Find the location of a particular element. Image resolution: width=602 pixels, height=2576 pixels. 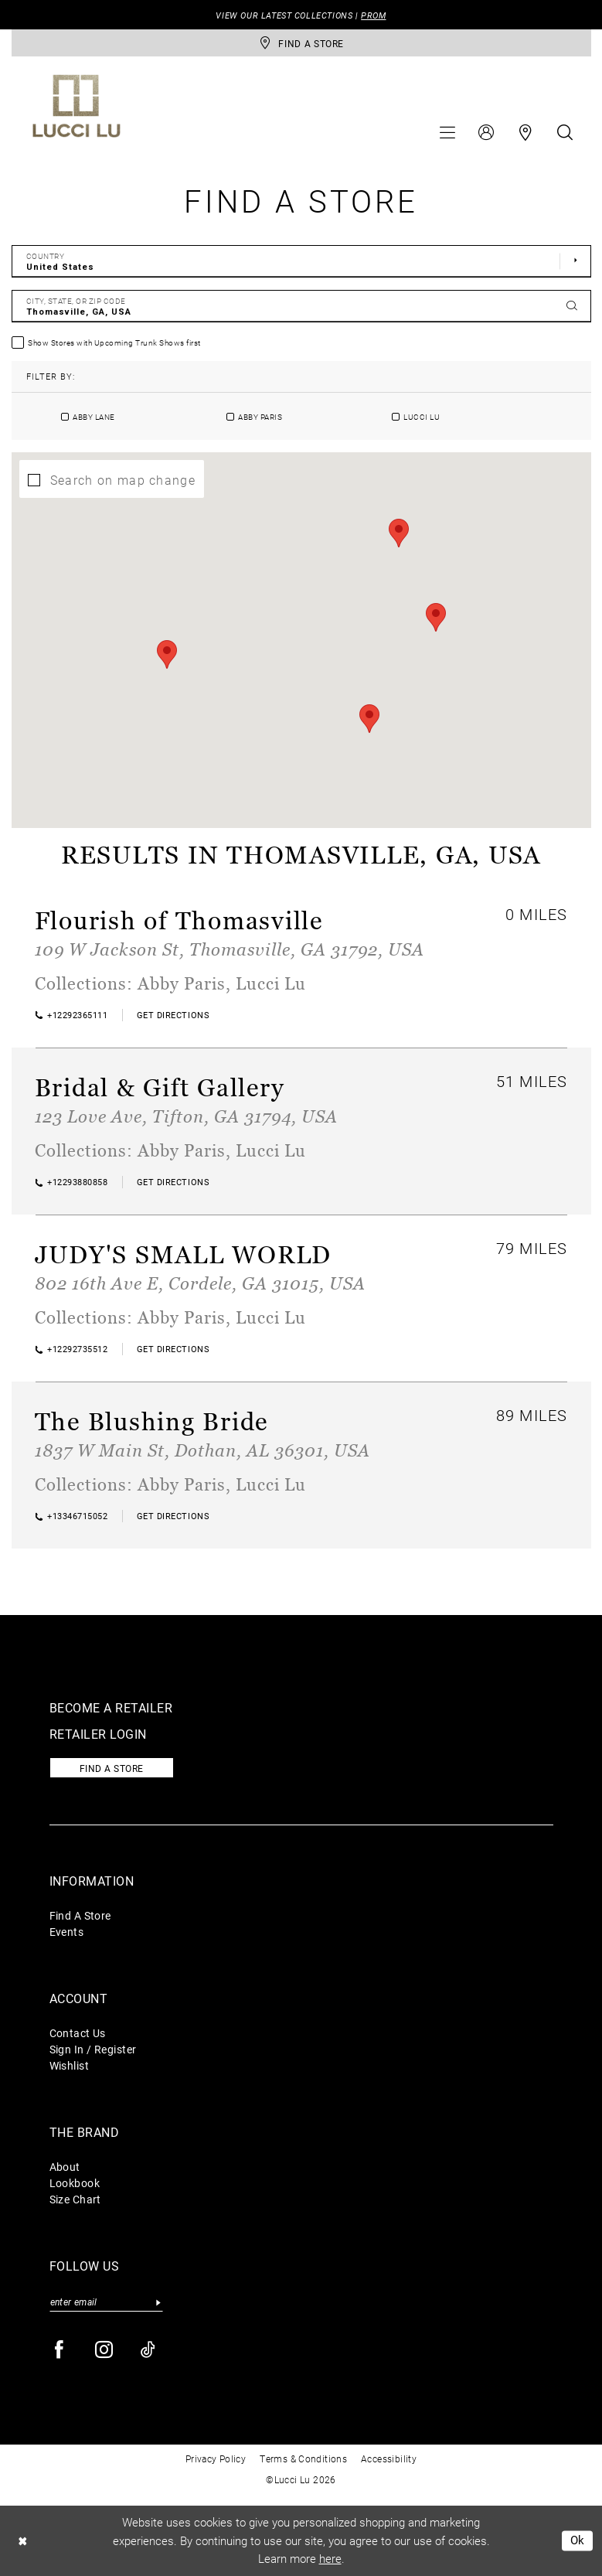

[Select Country] is located at coordinates (301, 261).